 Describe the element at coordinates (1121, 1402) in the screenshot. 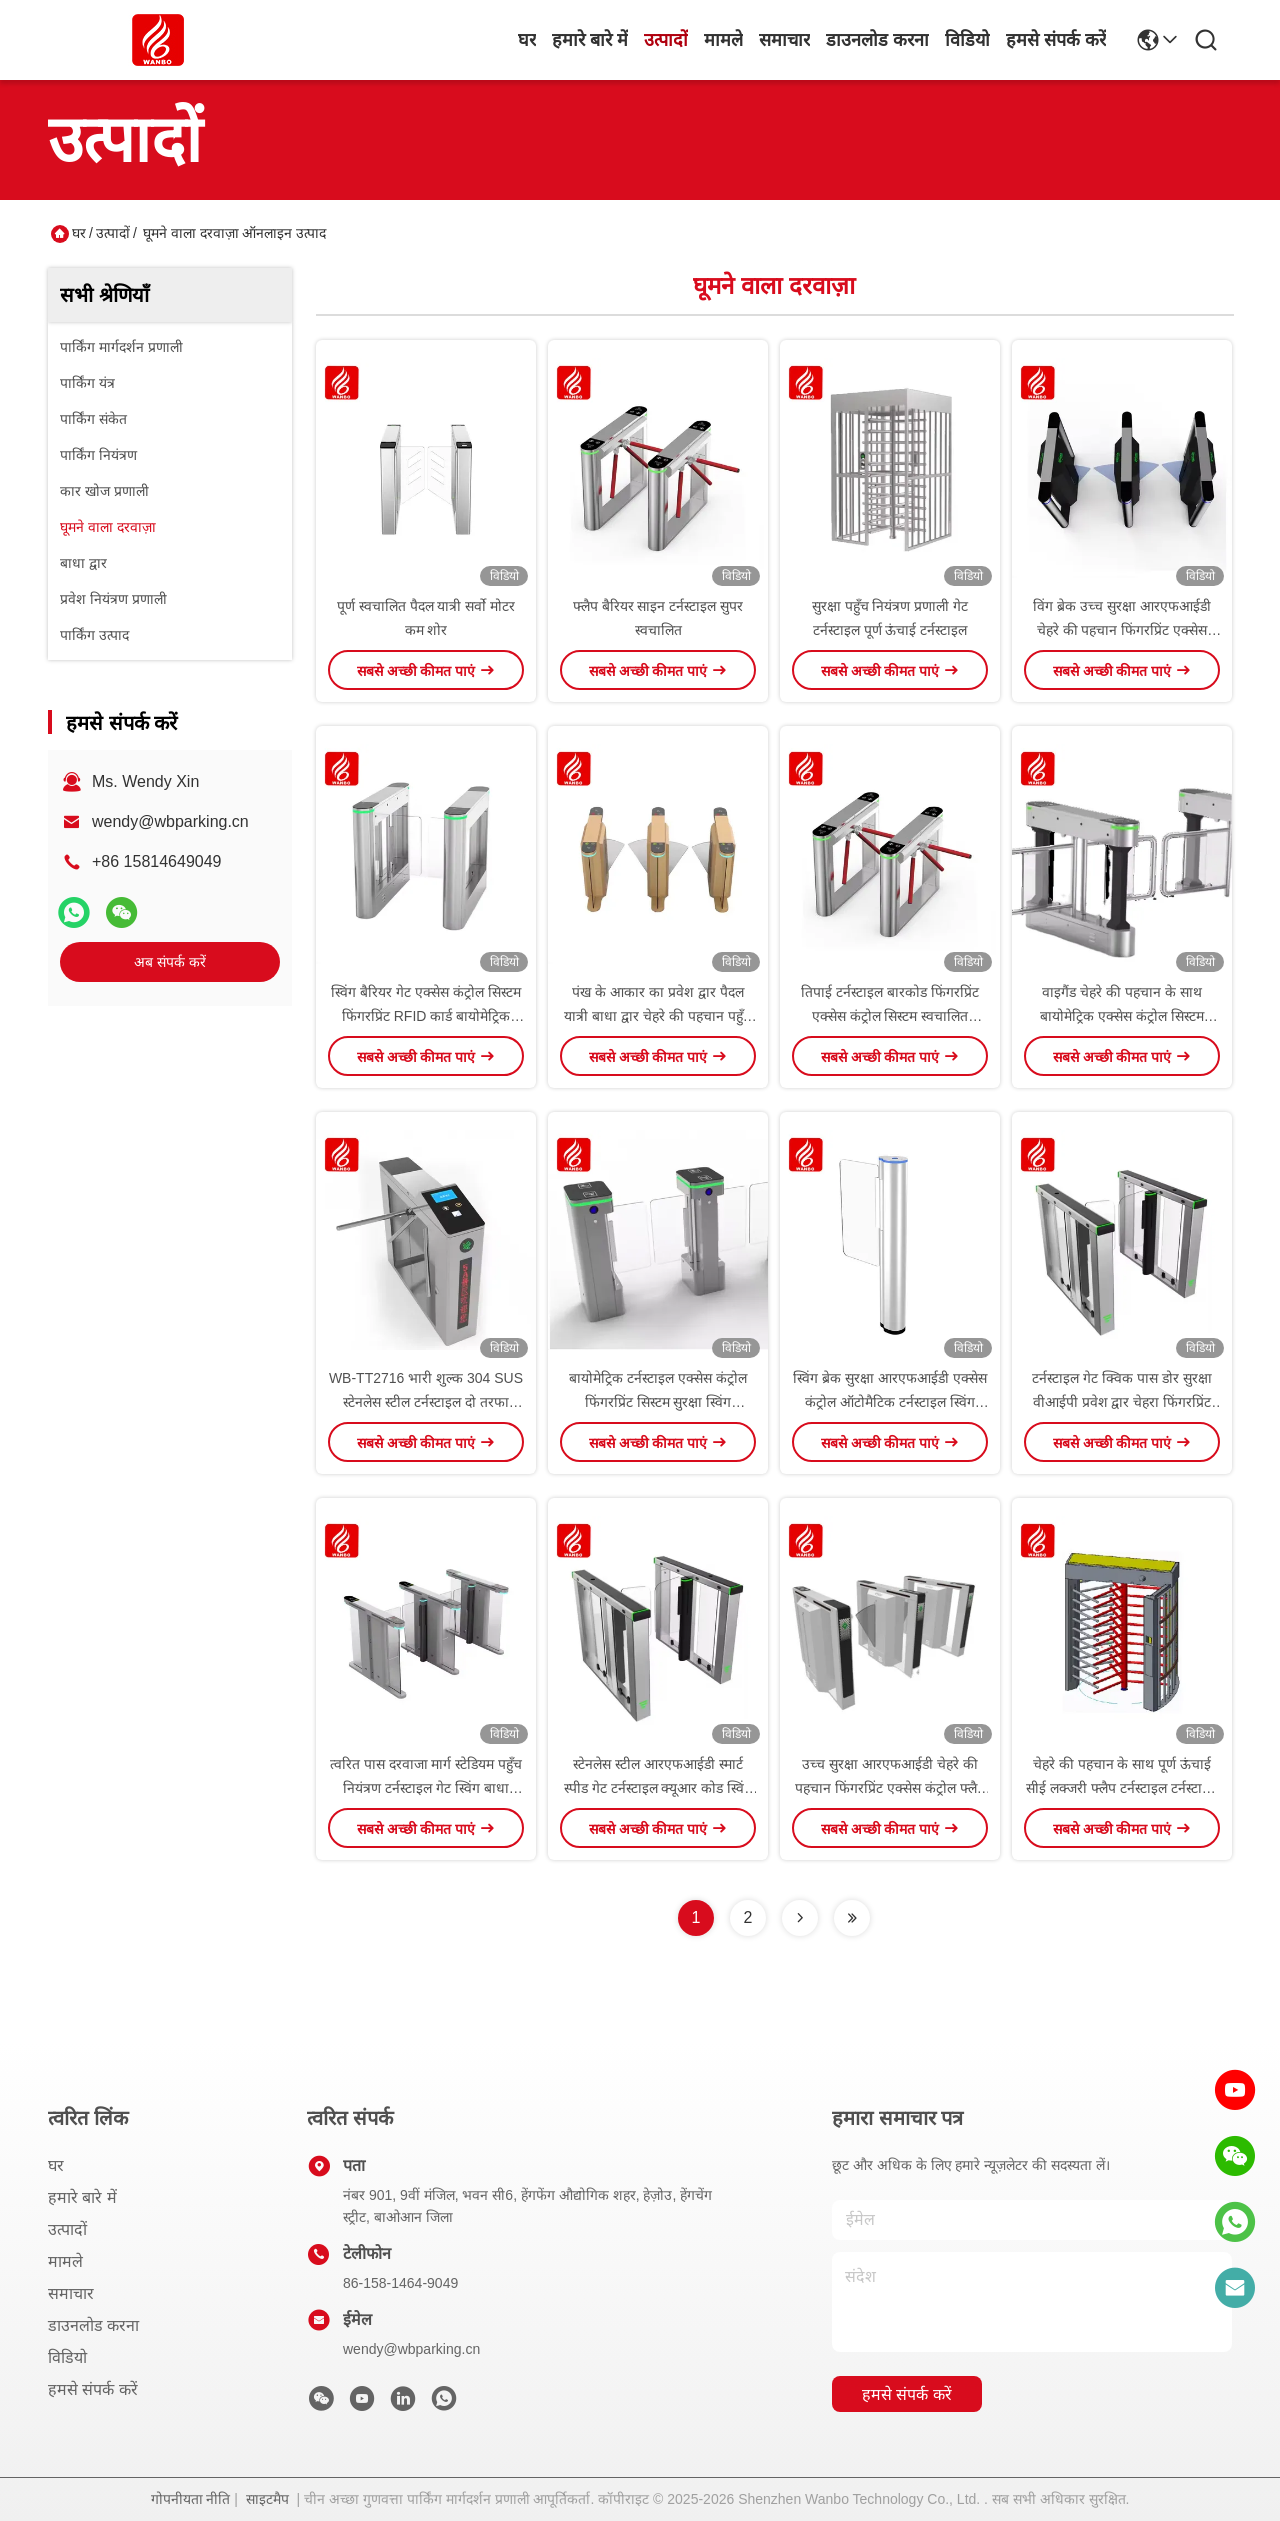

I see `टर्नस्टाइल गेट क्विक पास डोर सुरक्षा वीआईपी प्रवेश द्वार चेहरा फिंगरप्रिंट आरएफआईडी कार्ड` at that location.